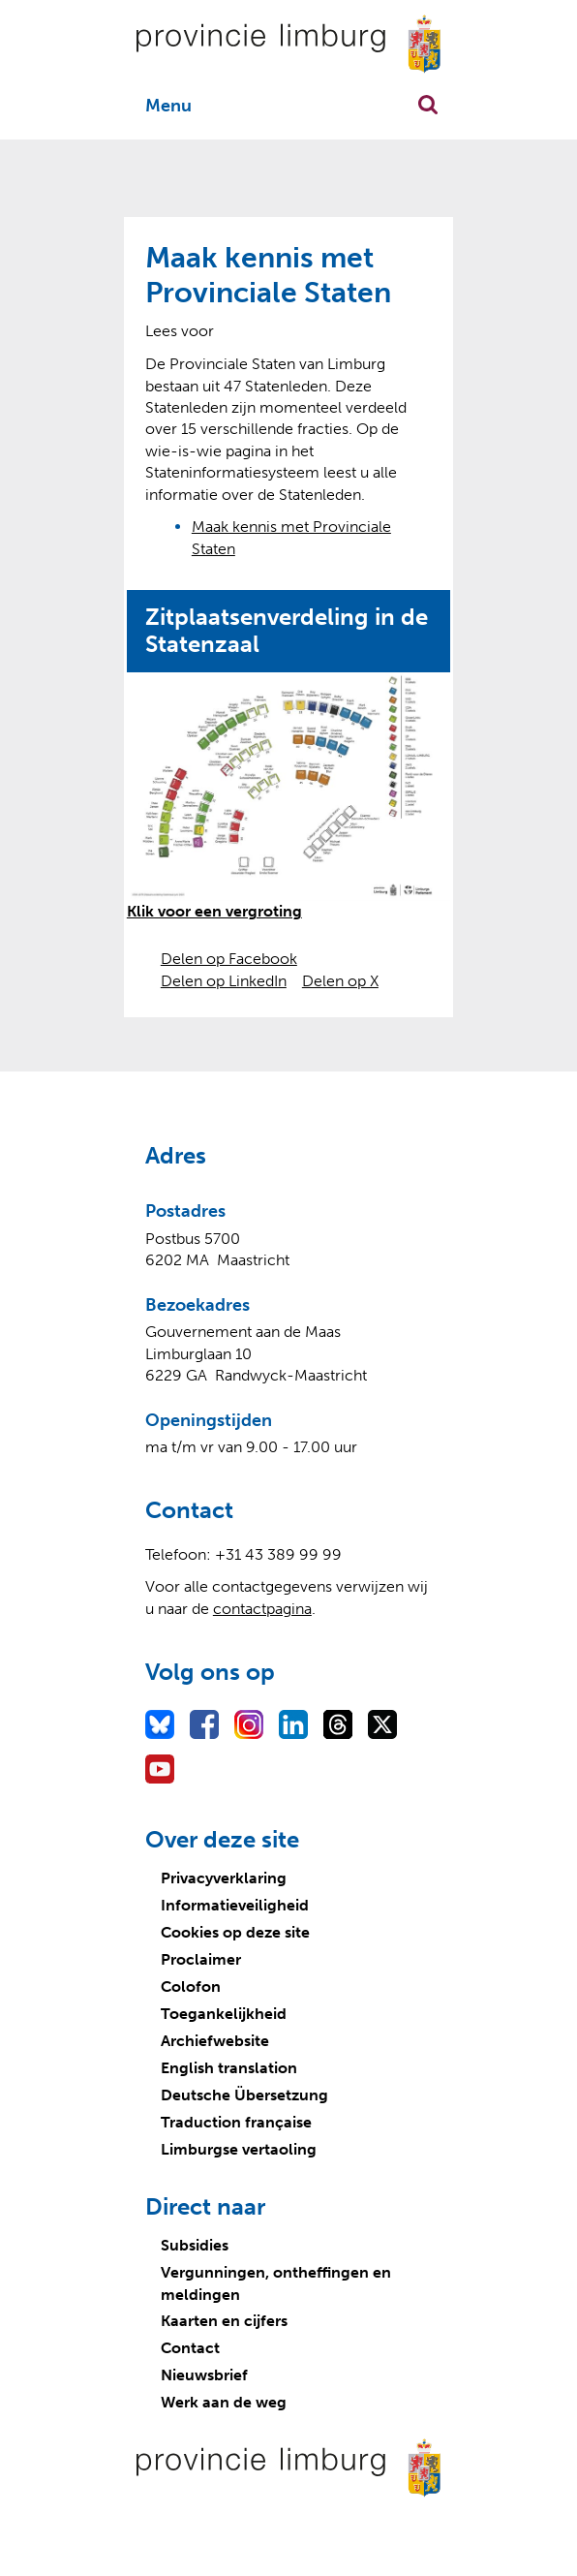 This screenshot has height=2576, width=577. I want to click on Kaarten en cijfers, so click(224, 2321).